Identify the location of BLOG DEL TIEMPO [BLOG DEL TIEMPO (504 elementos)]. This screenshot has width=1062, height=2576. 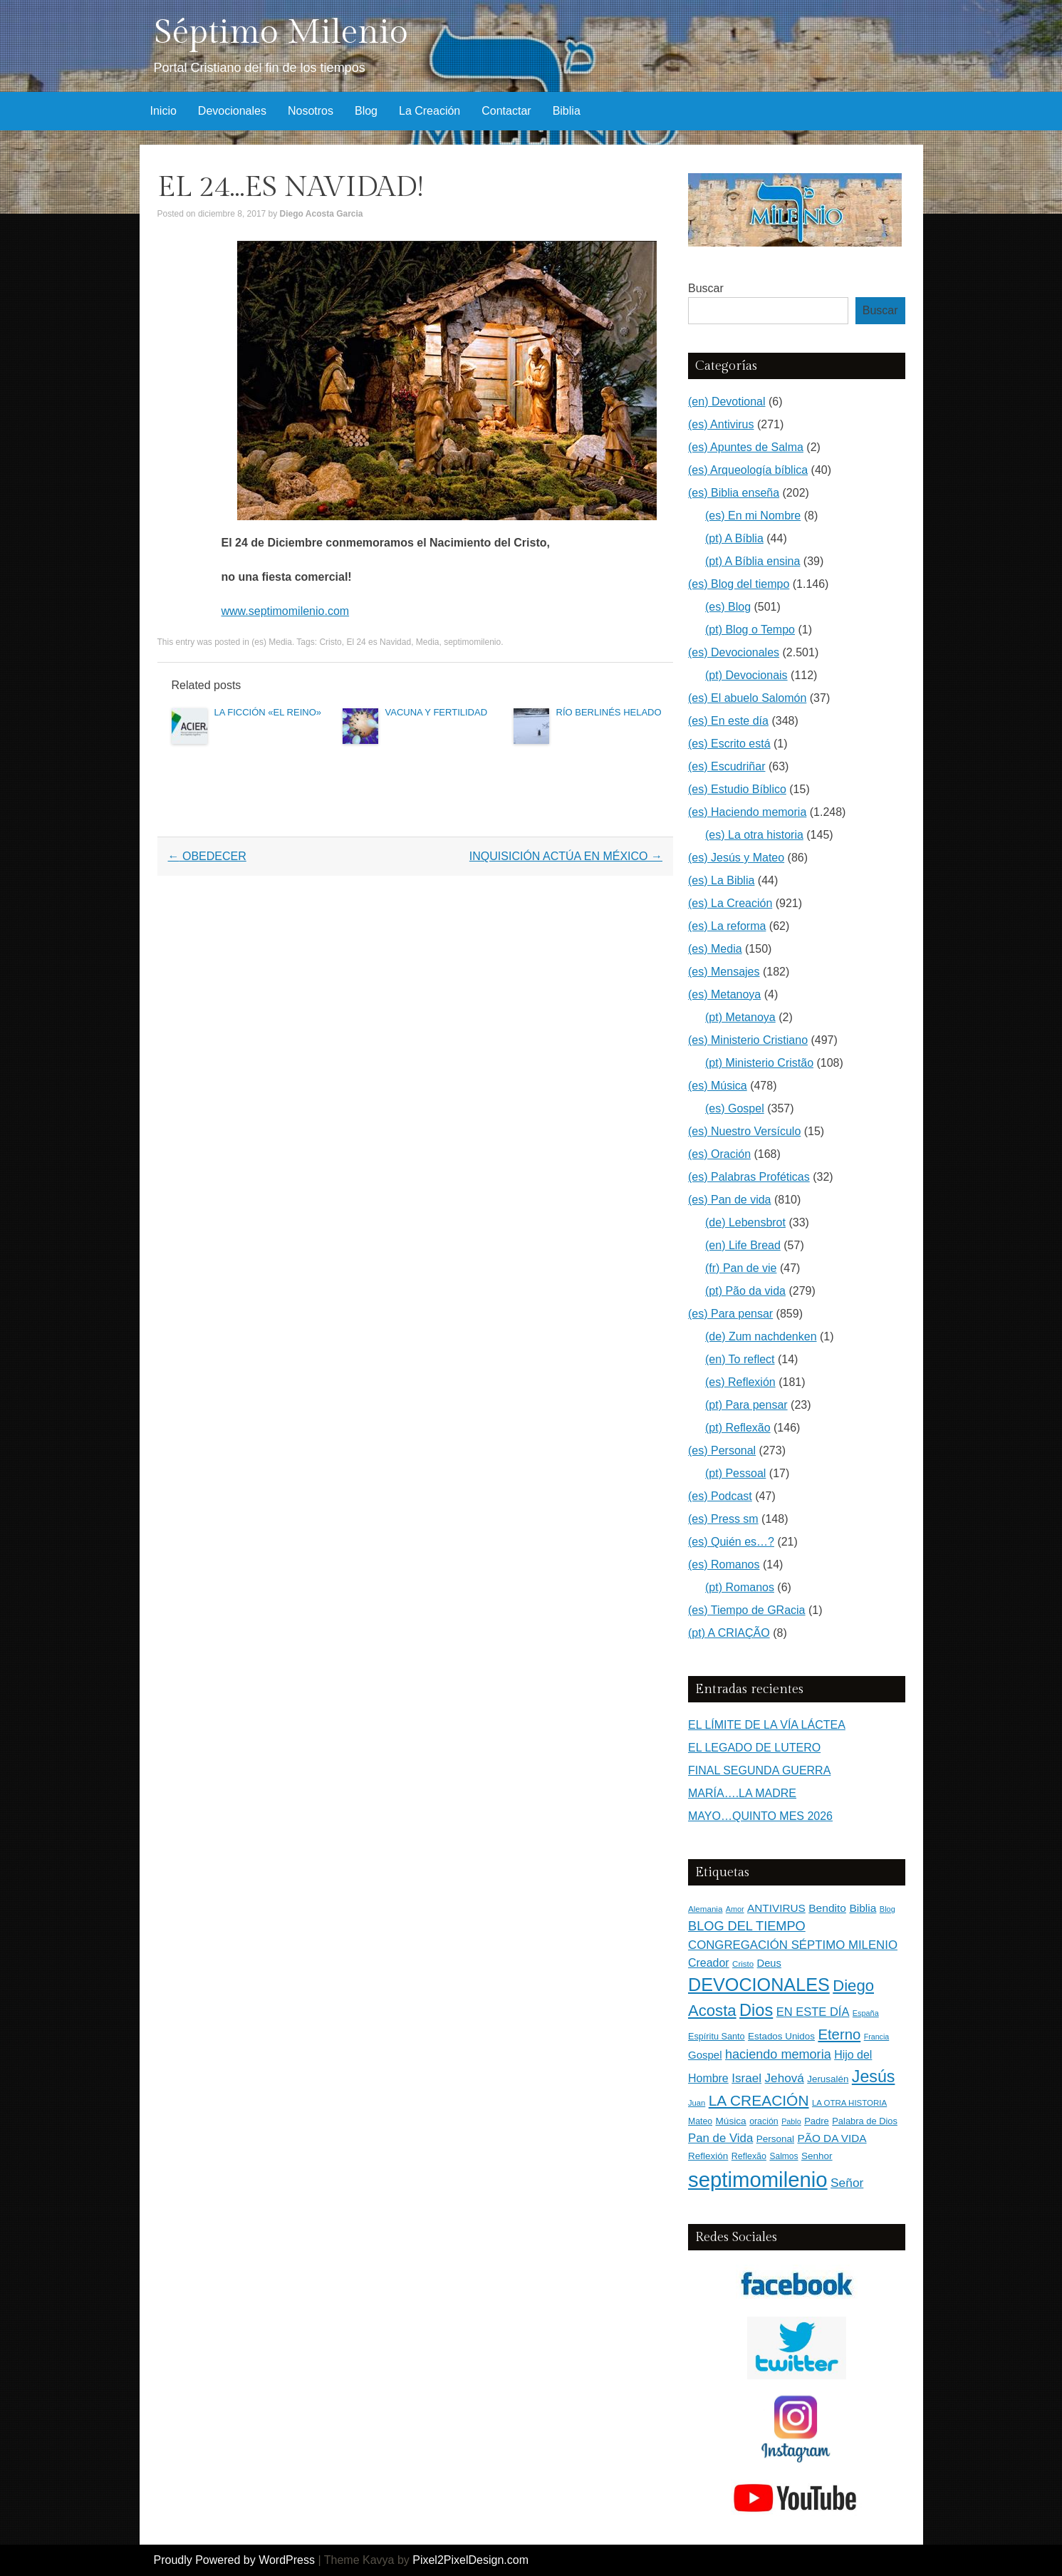
(747, 1926).